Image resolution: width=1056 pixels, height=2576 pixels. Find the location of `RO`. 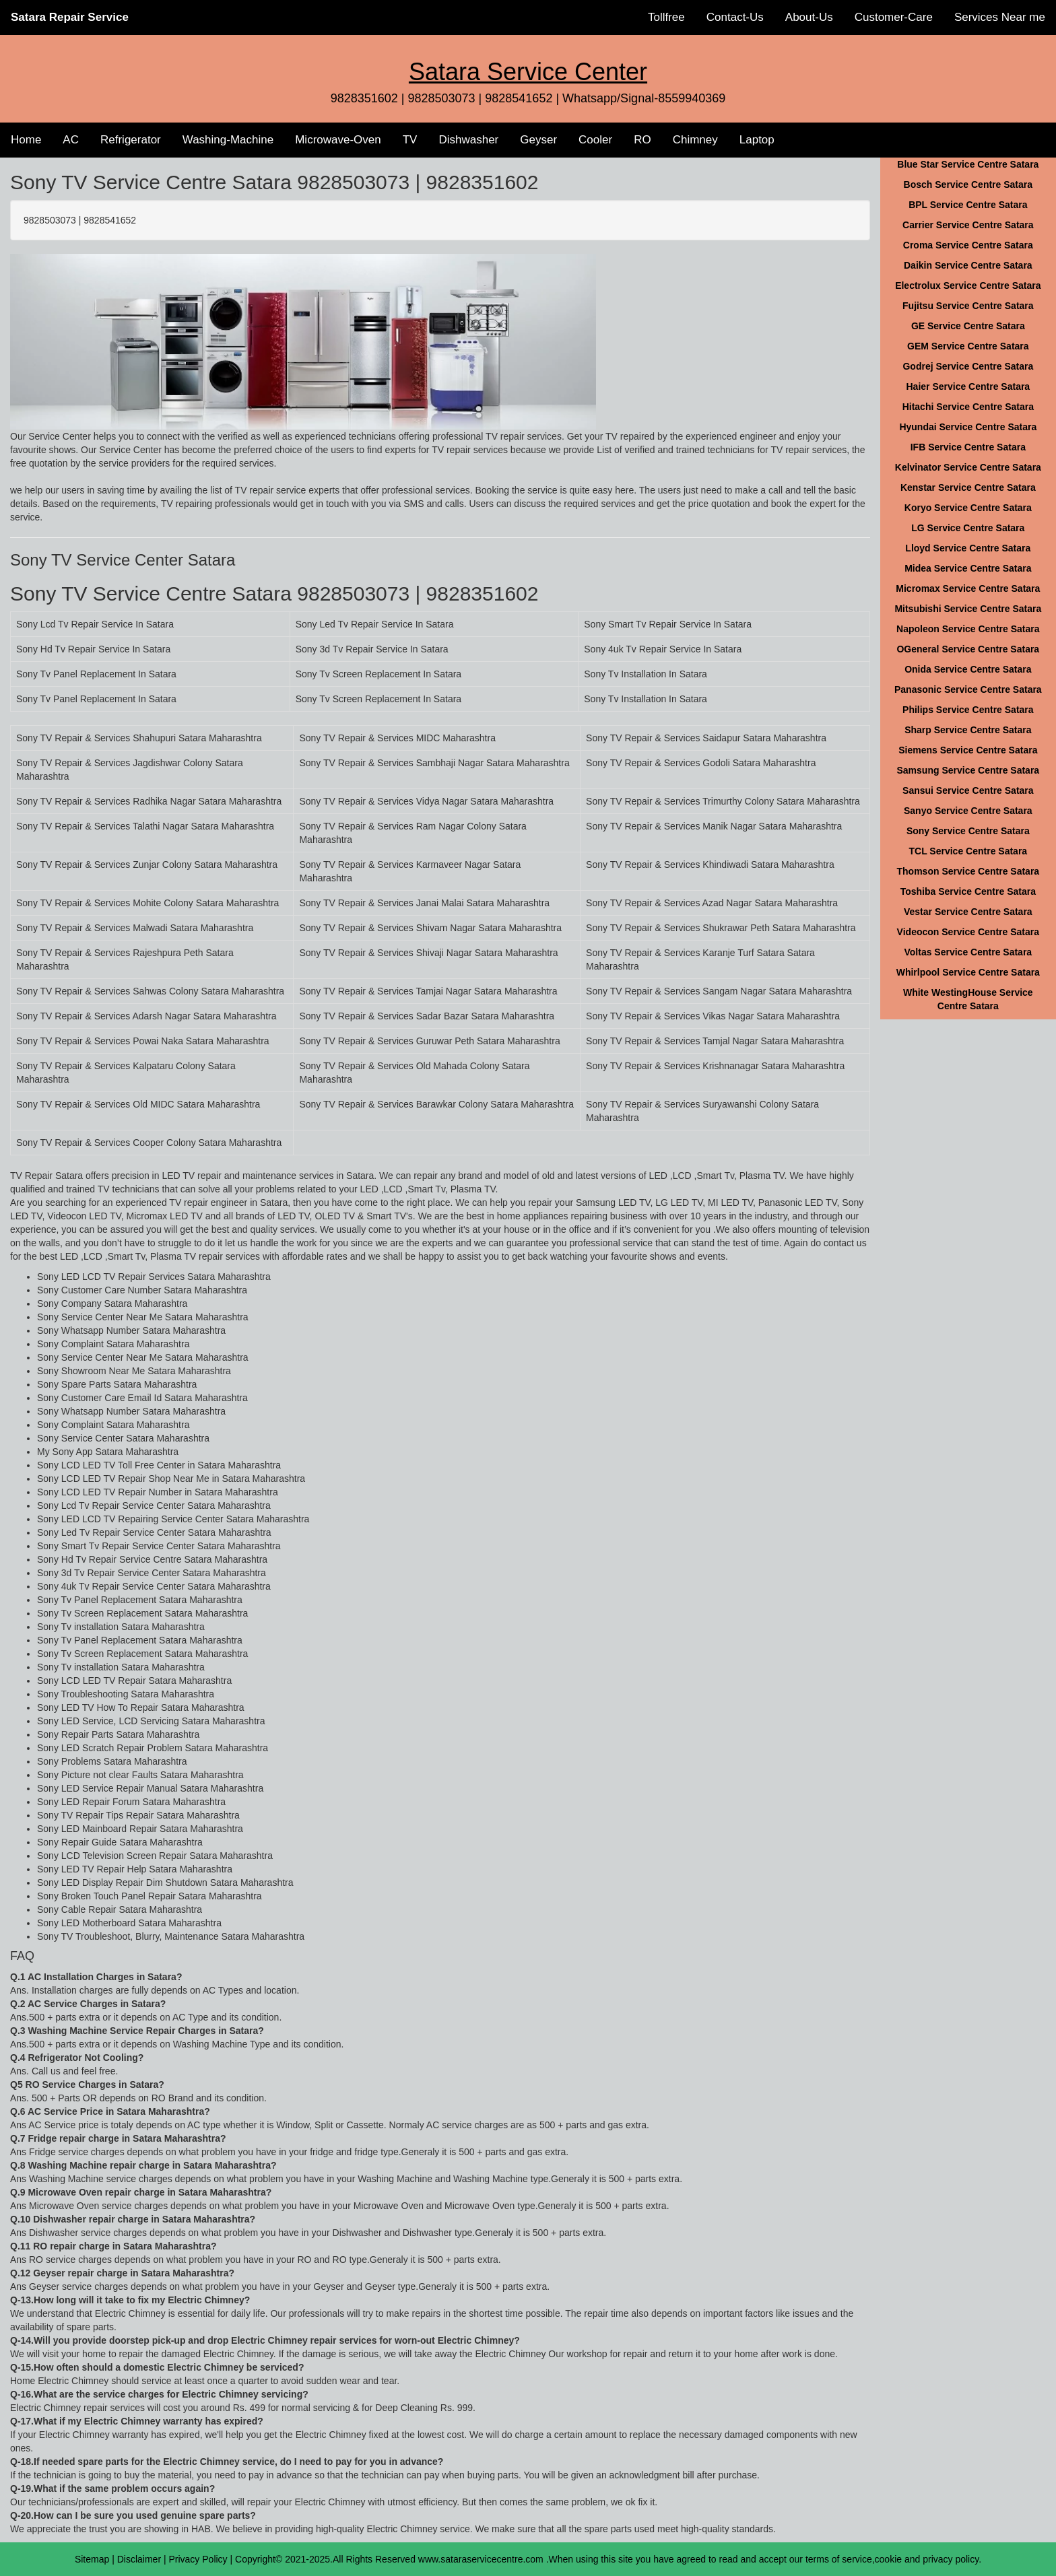

RO is located at coordinates (642, 139).